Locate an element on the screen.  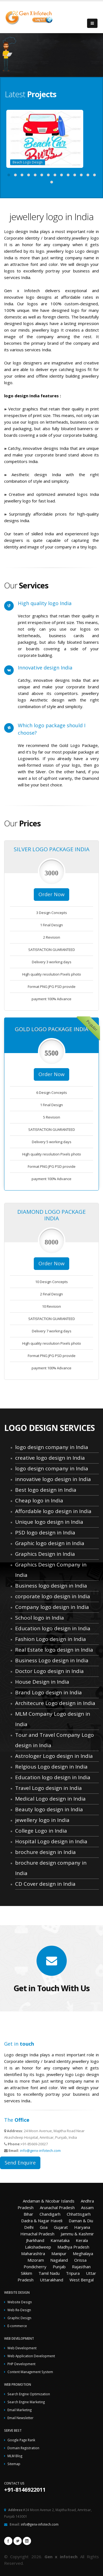
Search Engine Optimization is located at coordinates (28, 2394).